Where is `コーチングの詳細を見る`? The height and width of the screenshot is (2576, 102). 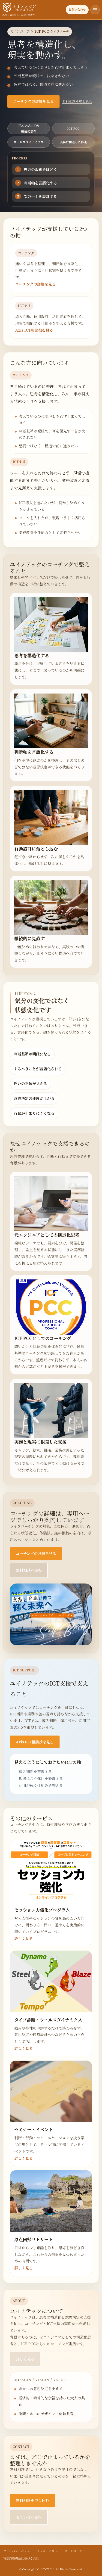 コーチングの詳細を見る is located at coordinates (33, 101).